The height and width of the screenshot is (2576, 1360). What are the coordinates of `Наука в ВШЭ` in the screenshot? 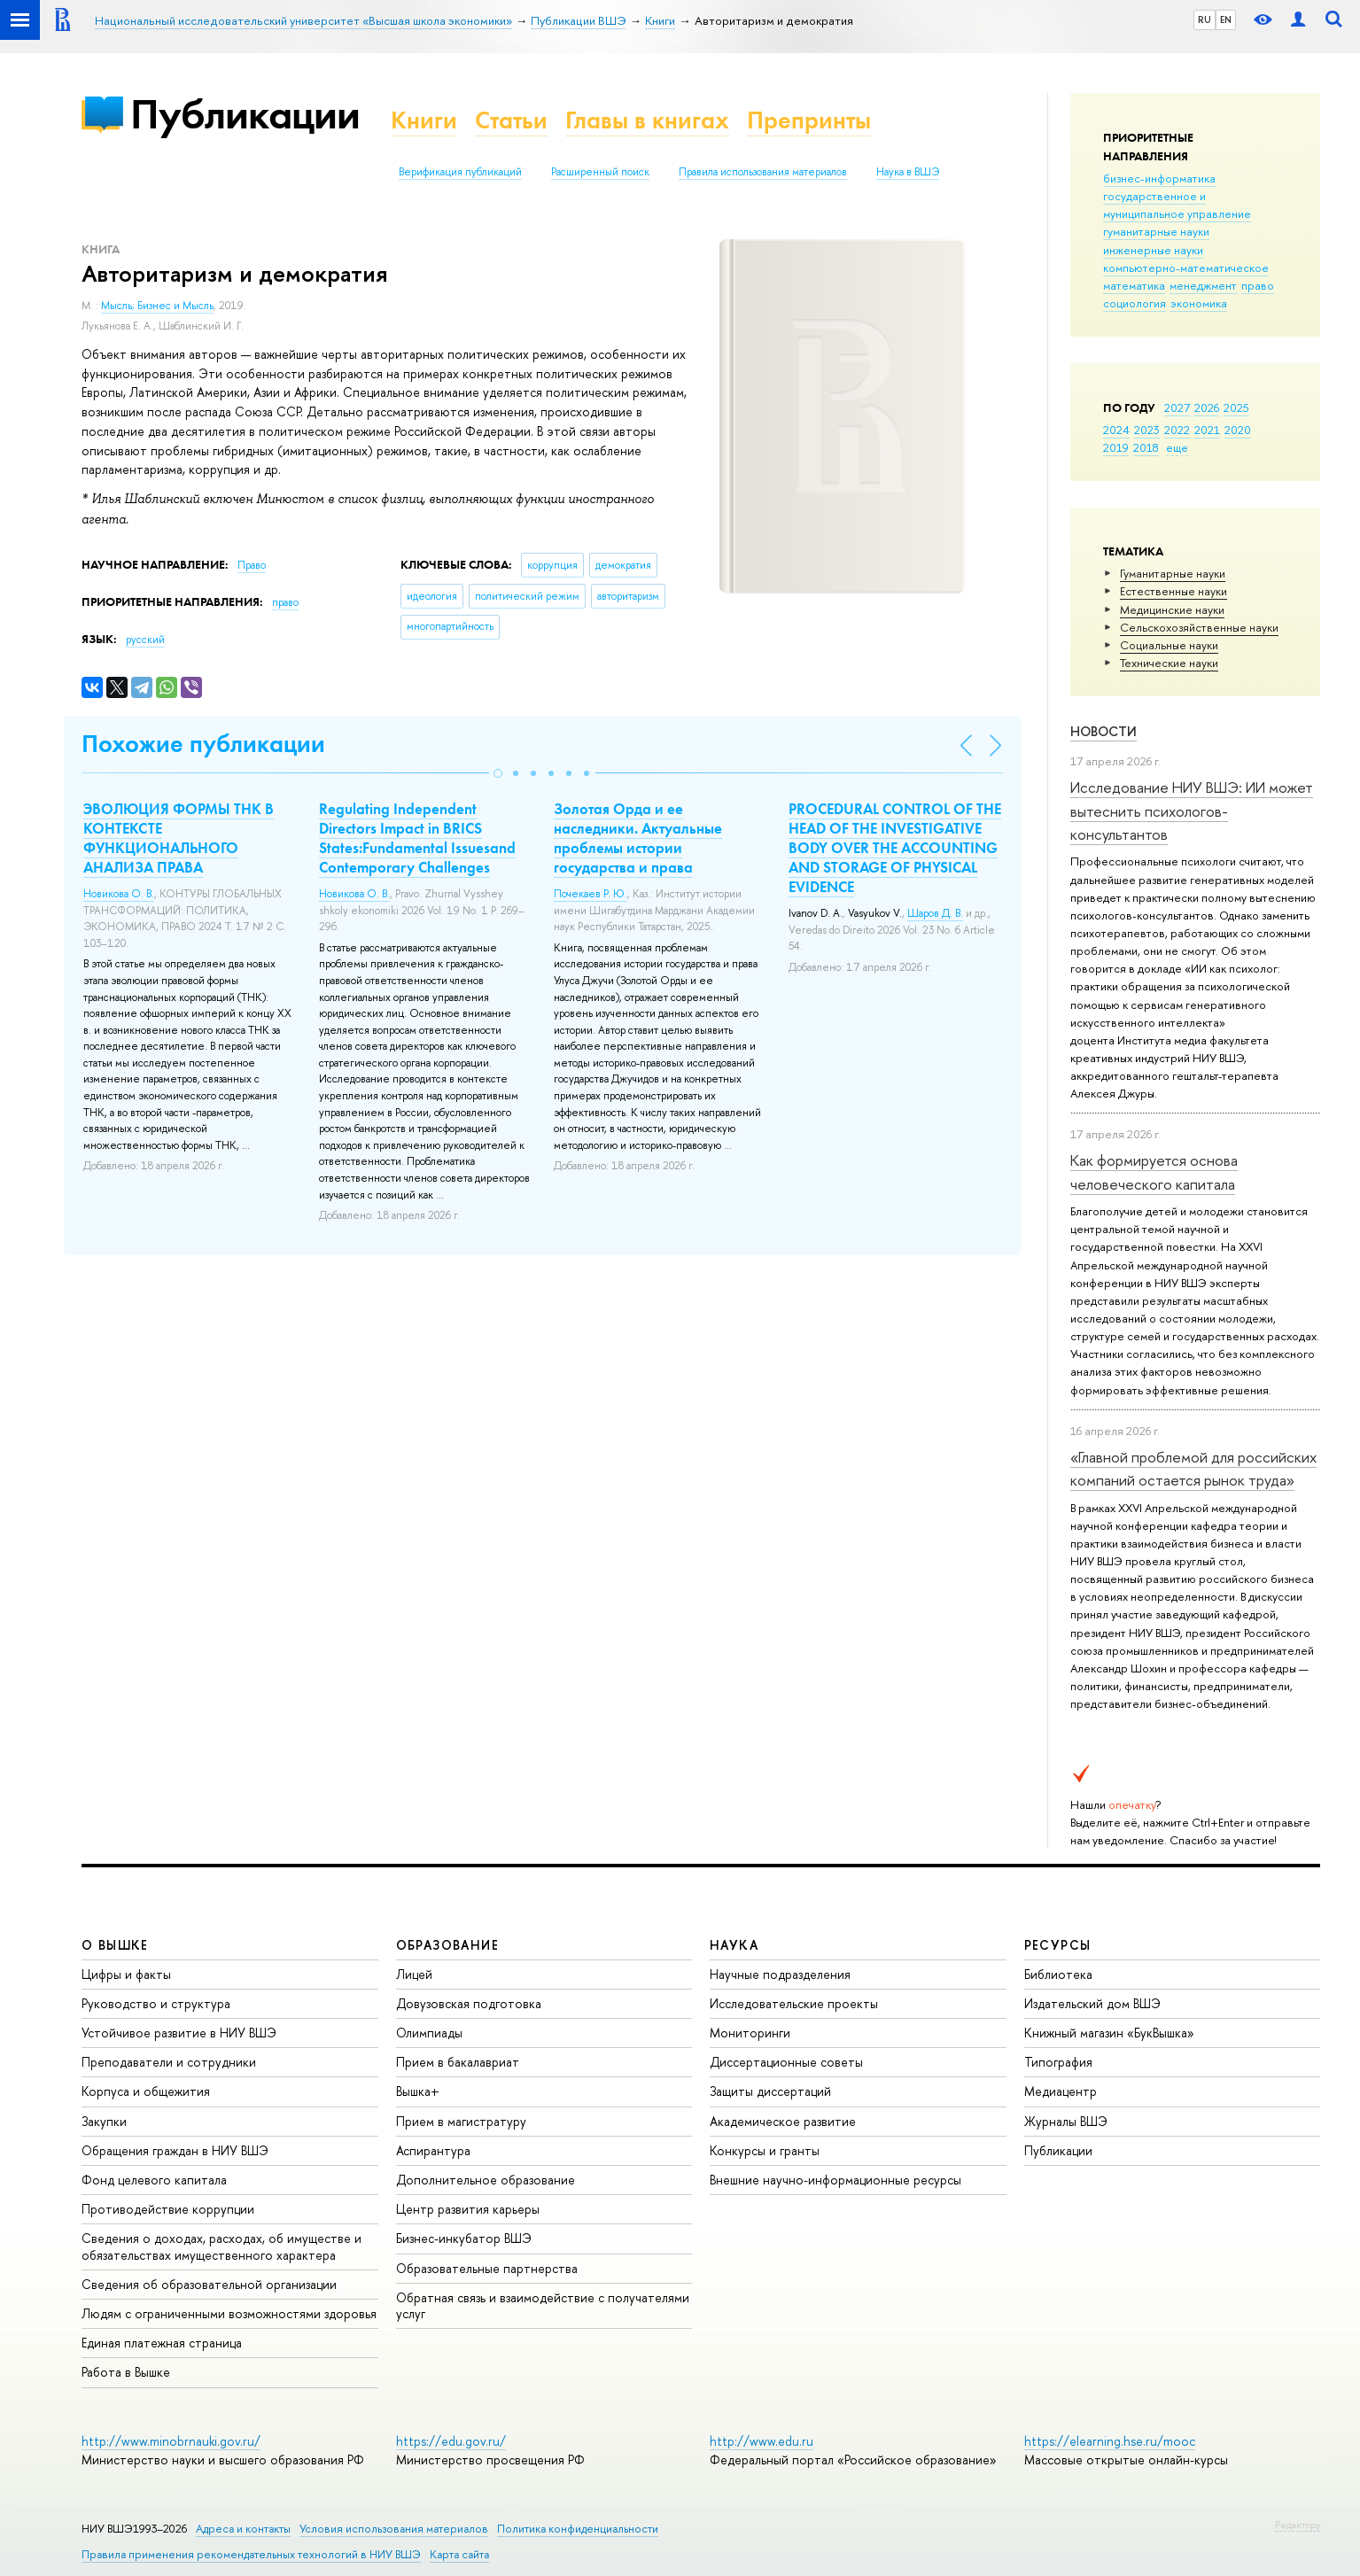 It's located at (907, 172).